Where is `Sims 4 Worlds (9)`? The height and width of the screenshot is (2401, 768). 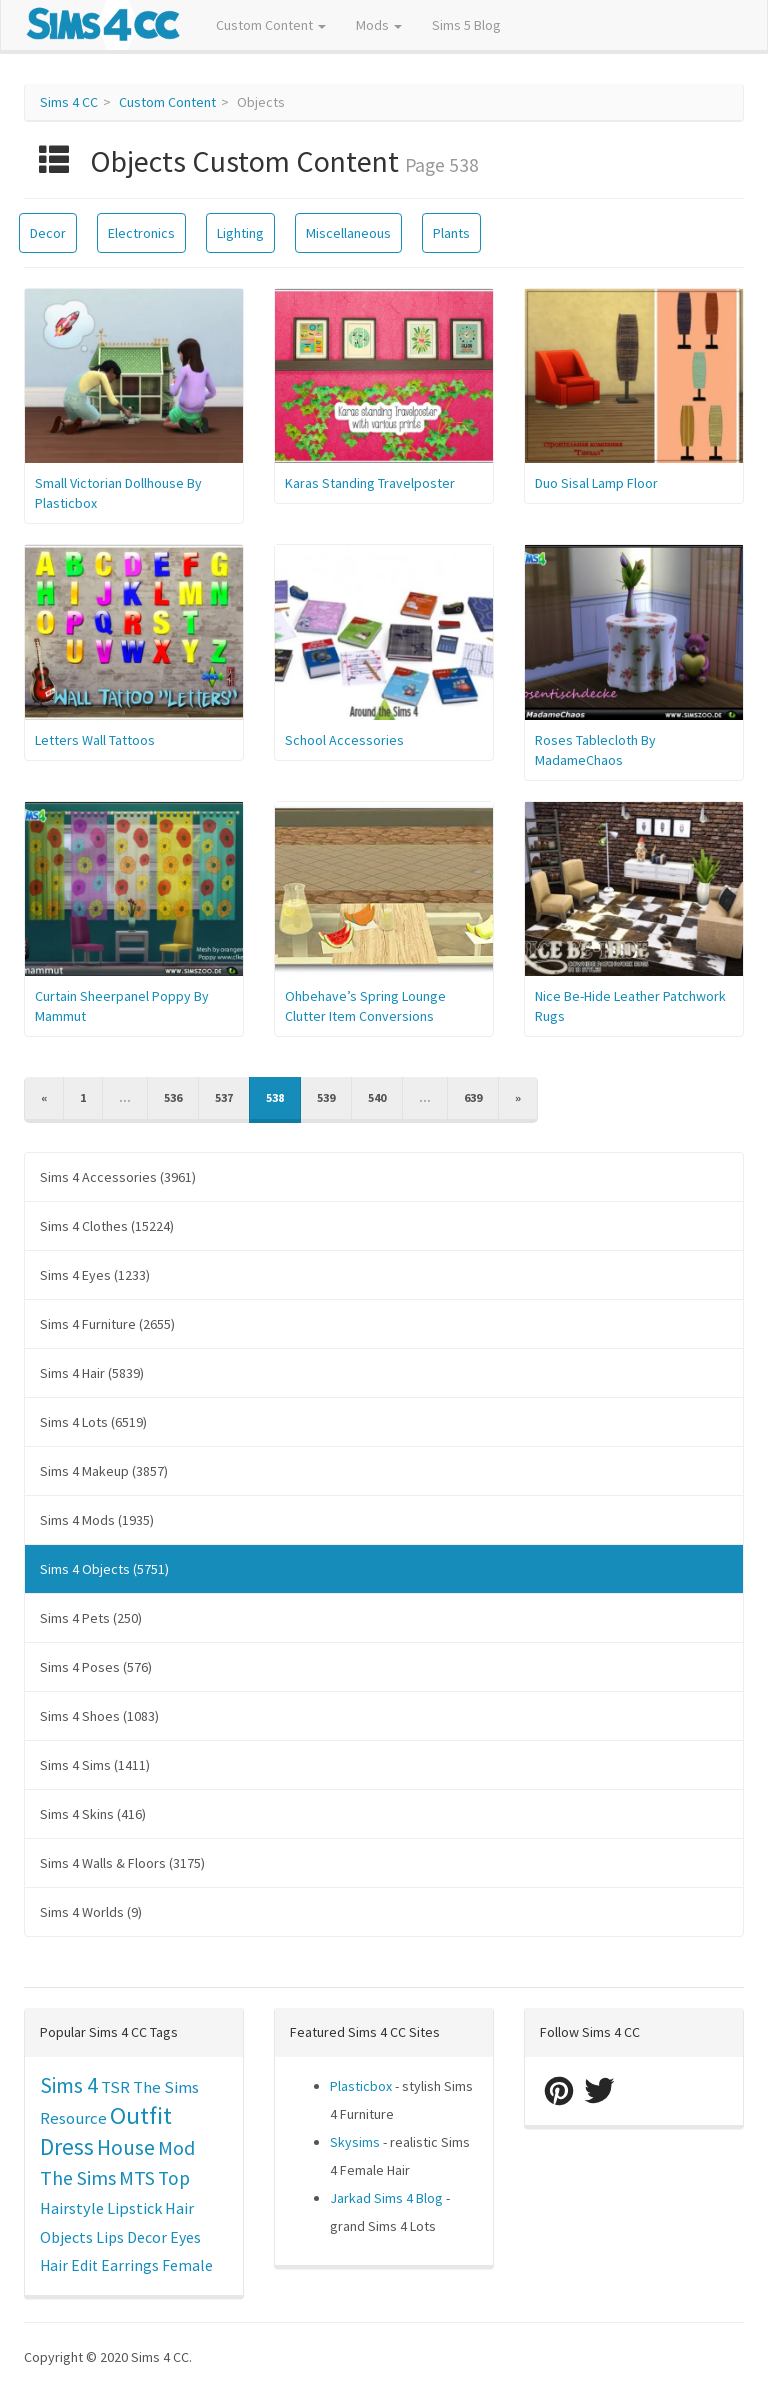
Sims 4 Worlds (9) is located at coordinates (91, 1912).